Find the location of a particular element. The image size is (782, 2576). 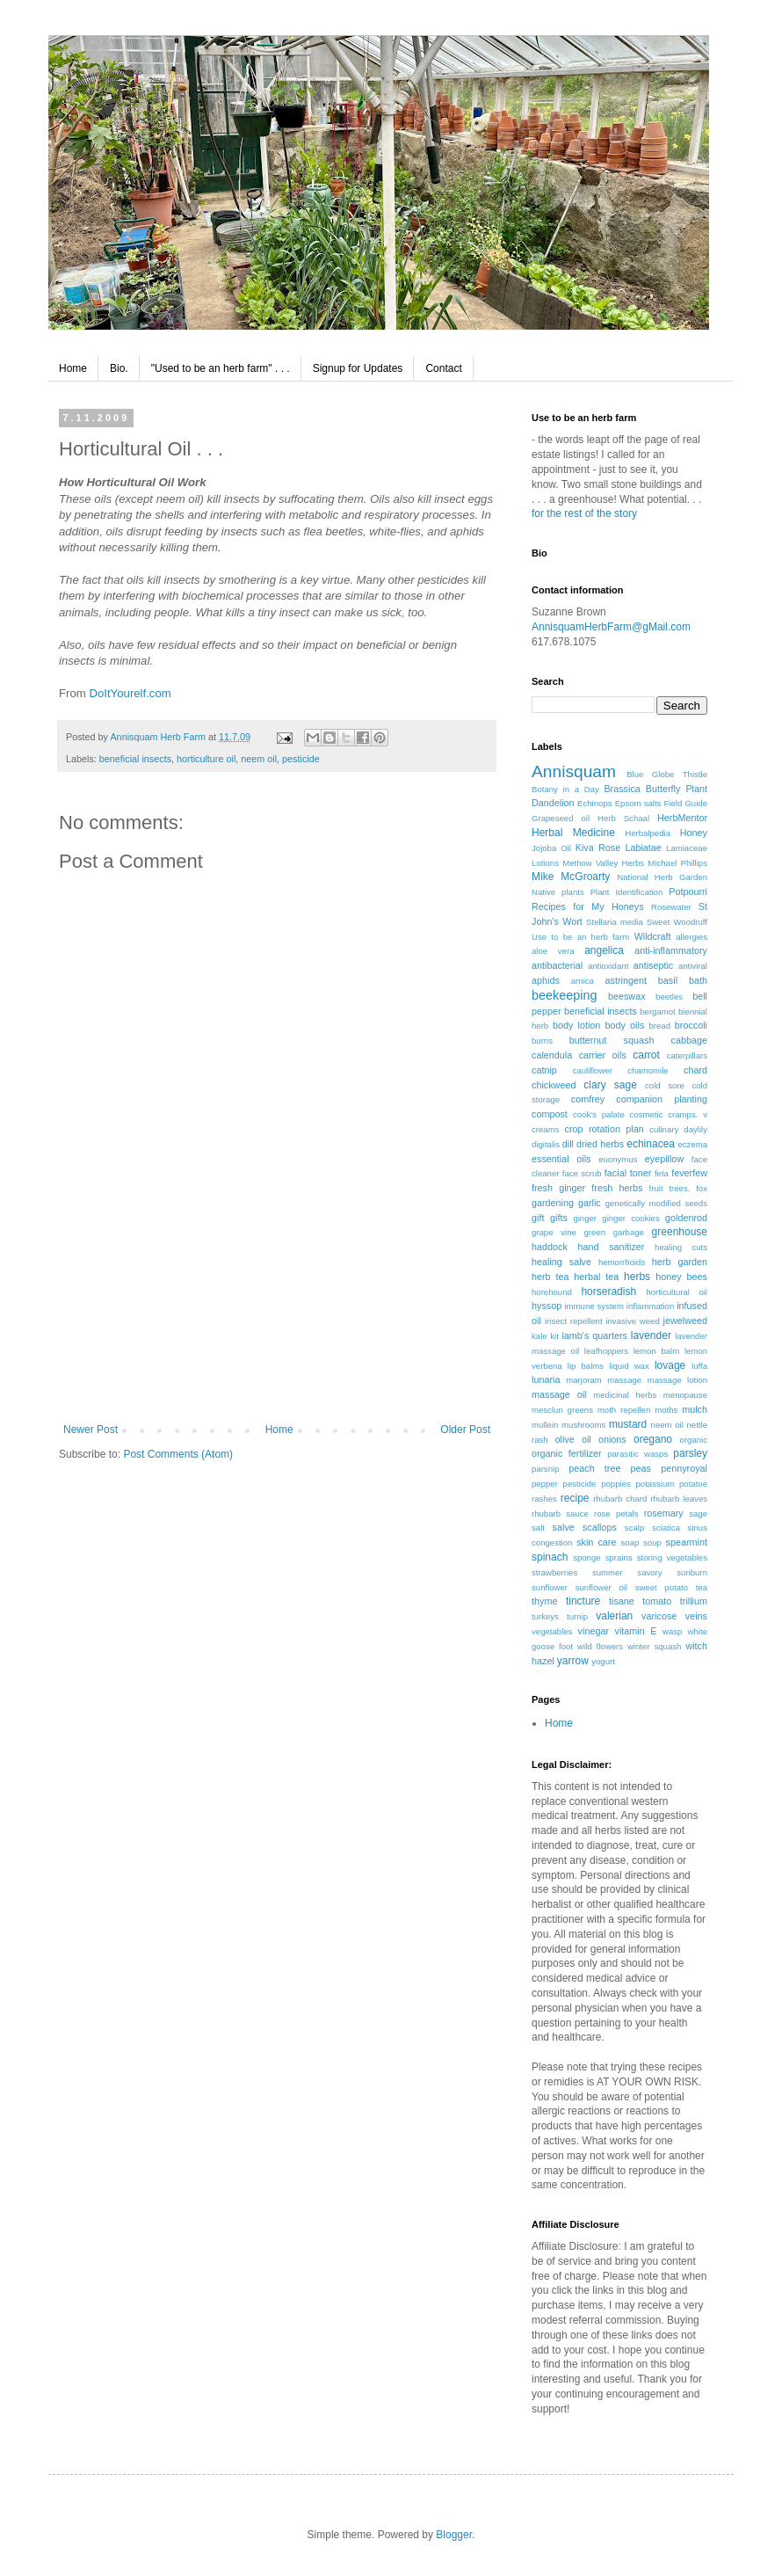

cosmetic is located at coordinates (646, 1114).